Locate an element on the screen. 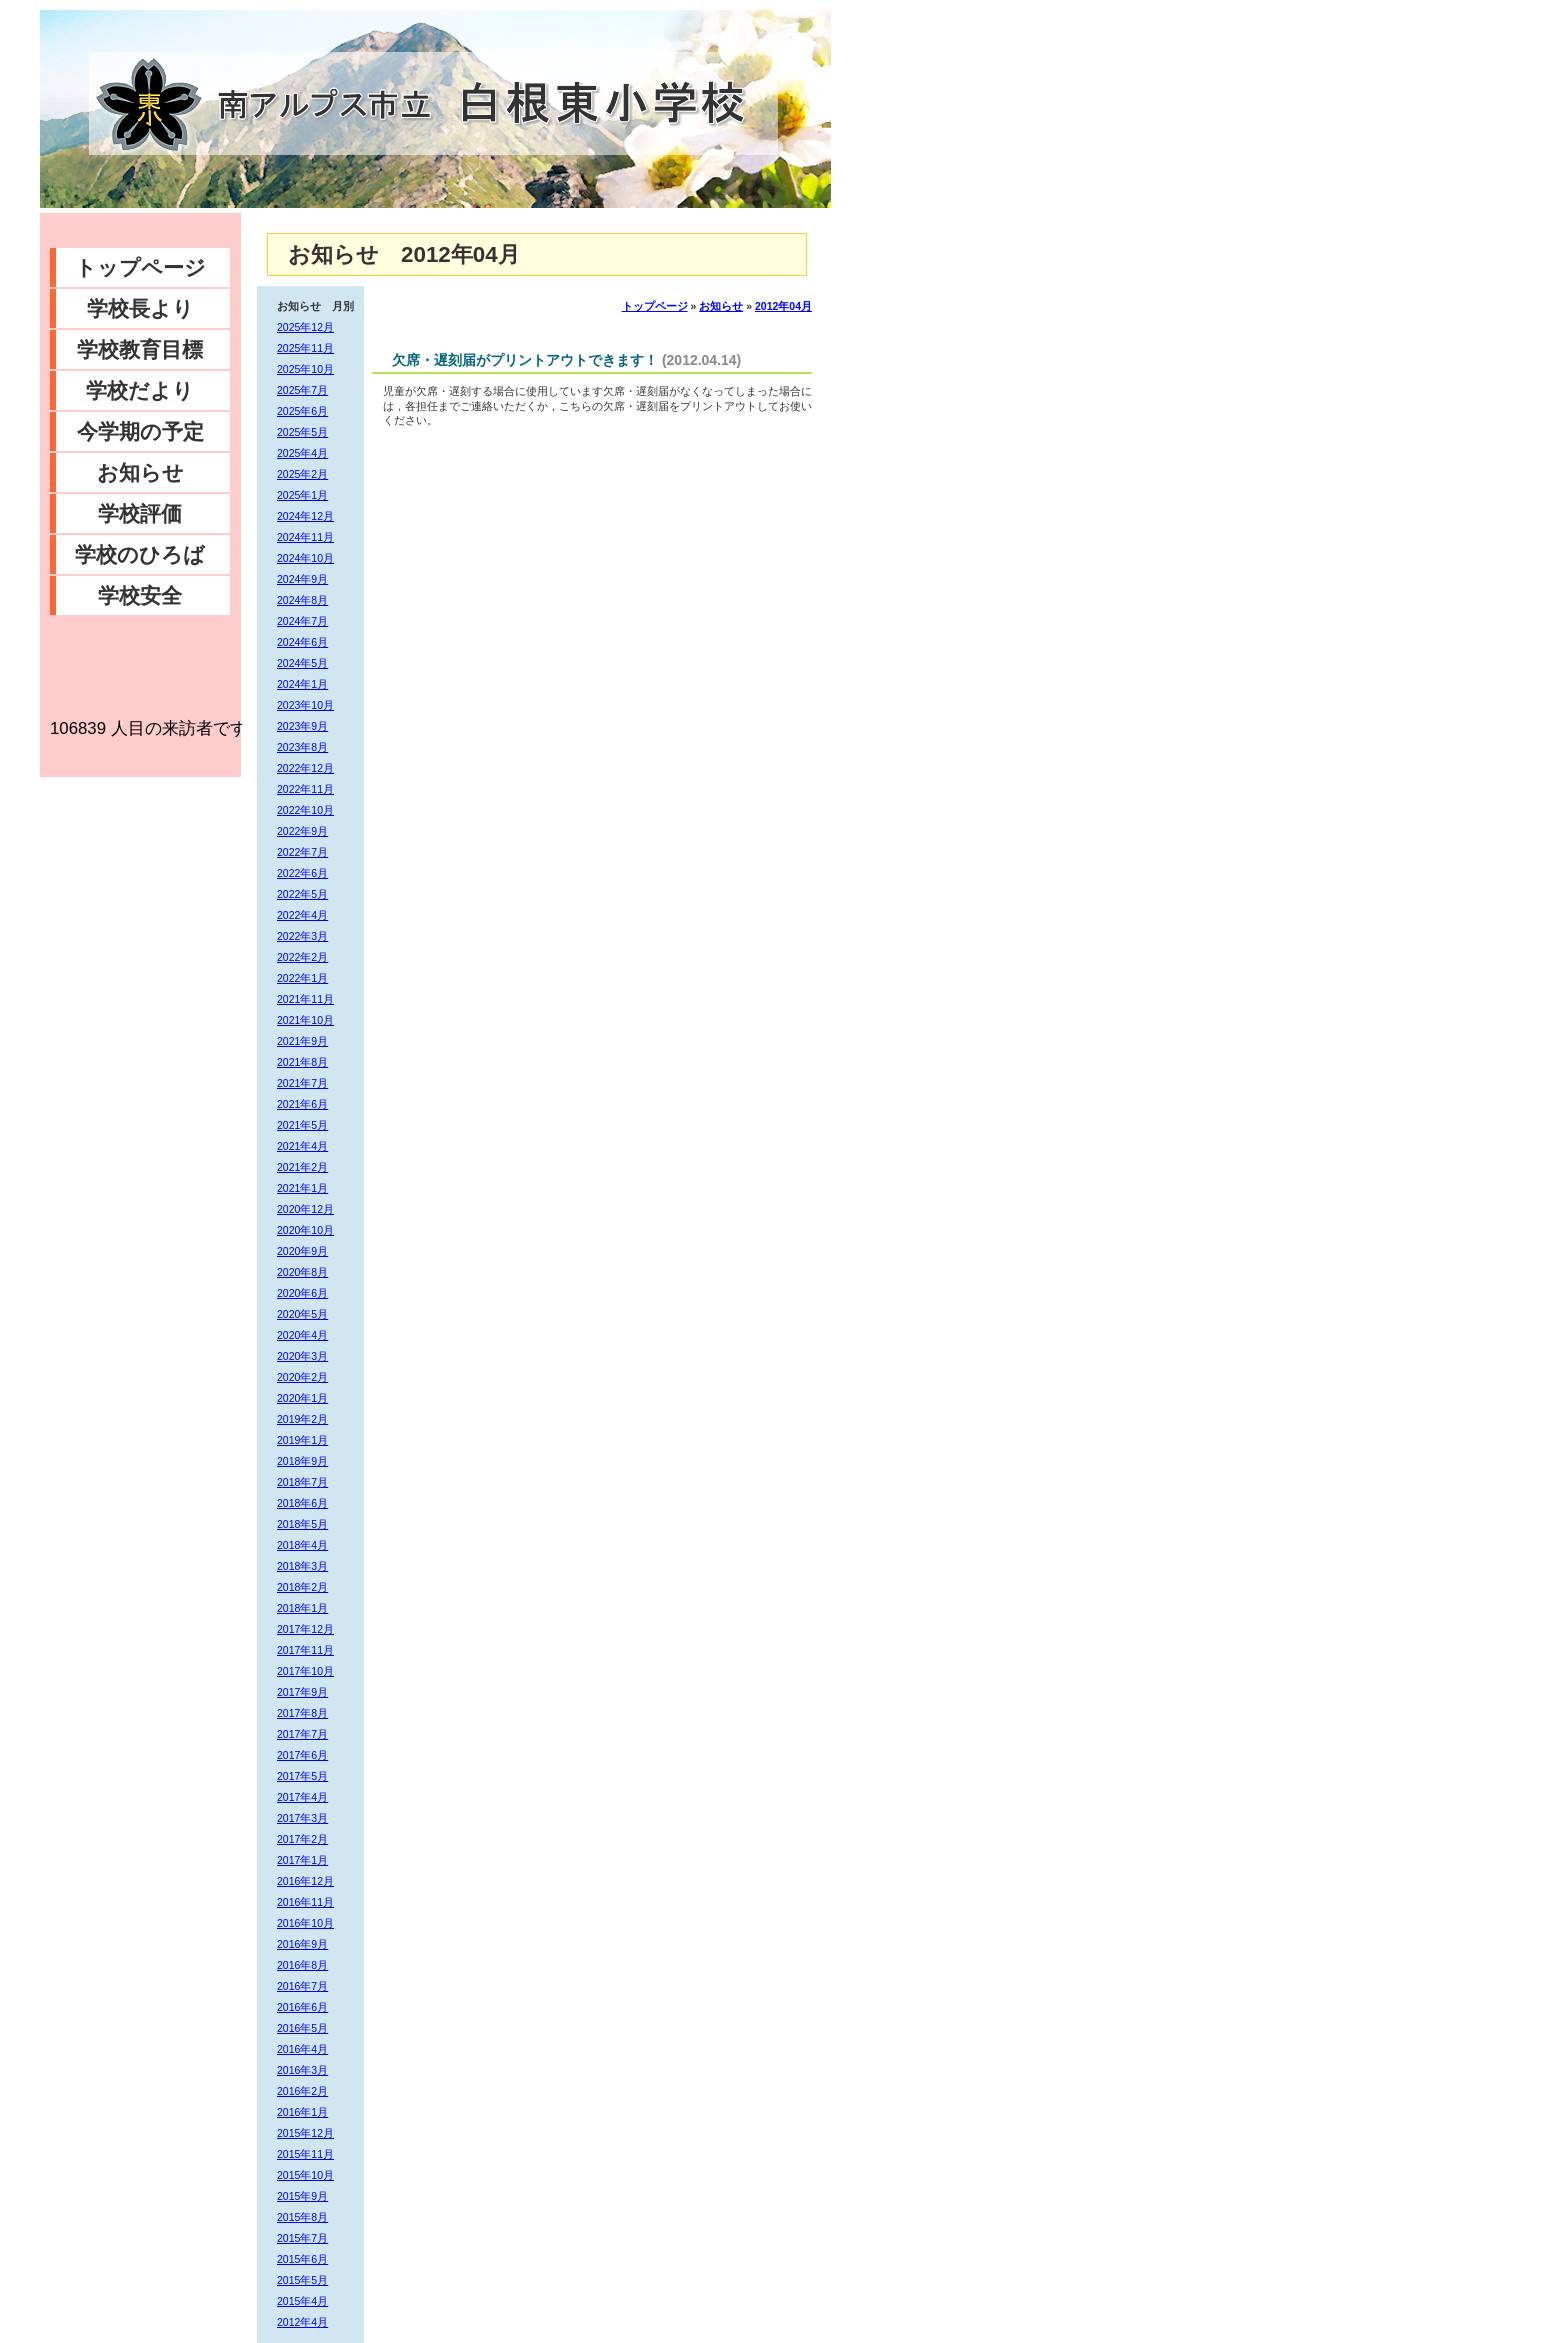  お知らせ is located at coordinates (140, 472).